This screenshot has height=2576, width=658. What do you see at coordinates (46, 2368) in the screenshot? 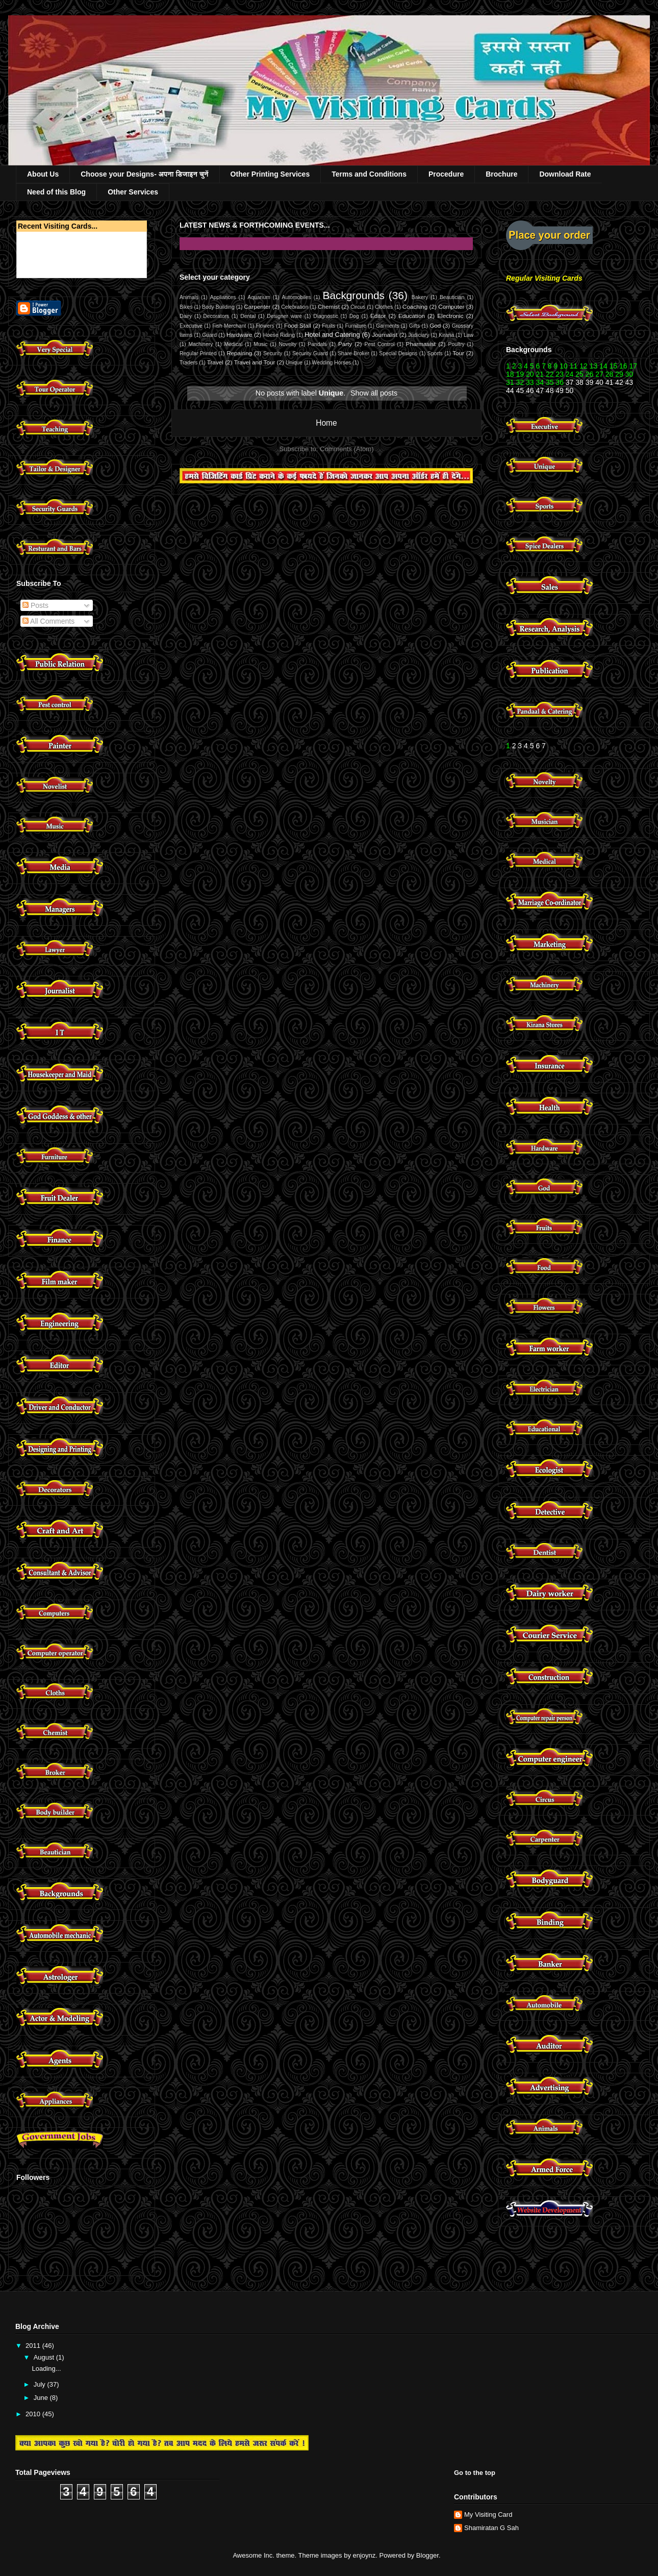
I see `Loading...` at bounding box center [46, 2368].